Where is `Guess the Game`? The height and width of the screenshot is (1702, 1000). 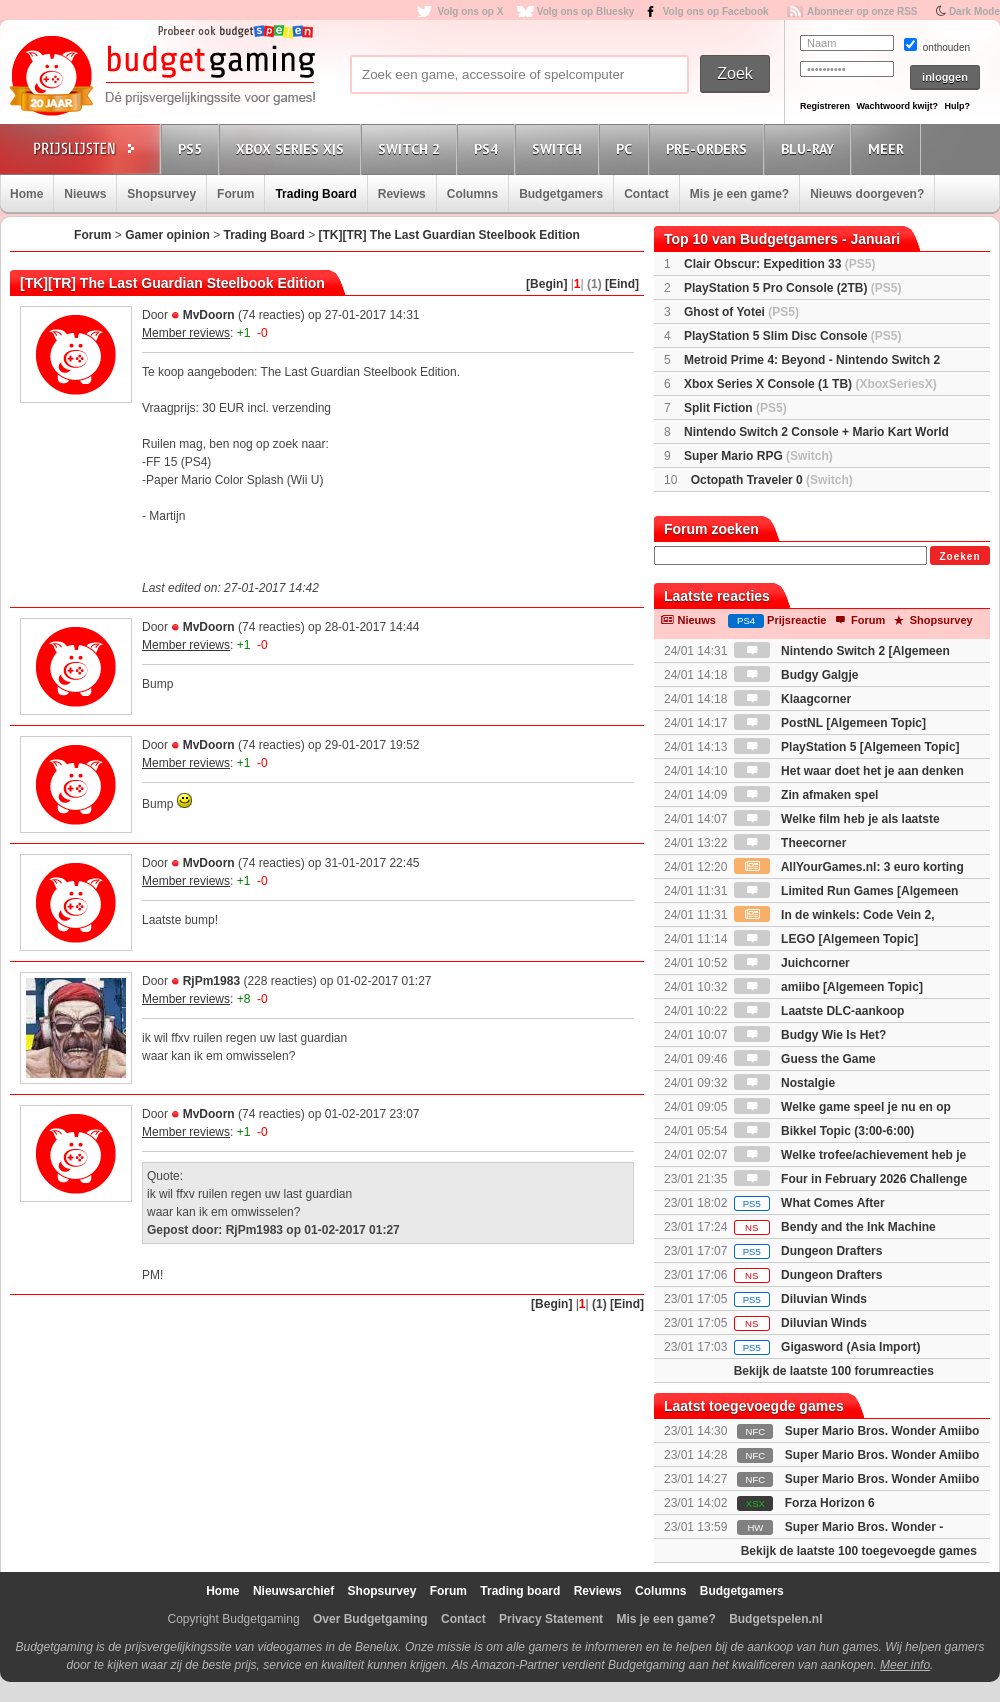
Guess the Game is located at coordinates (805, 1059).